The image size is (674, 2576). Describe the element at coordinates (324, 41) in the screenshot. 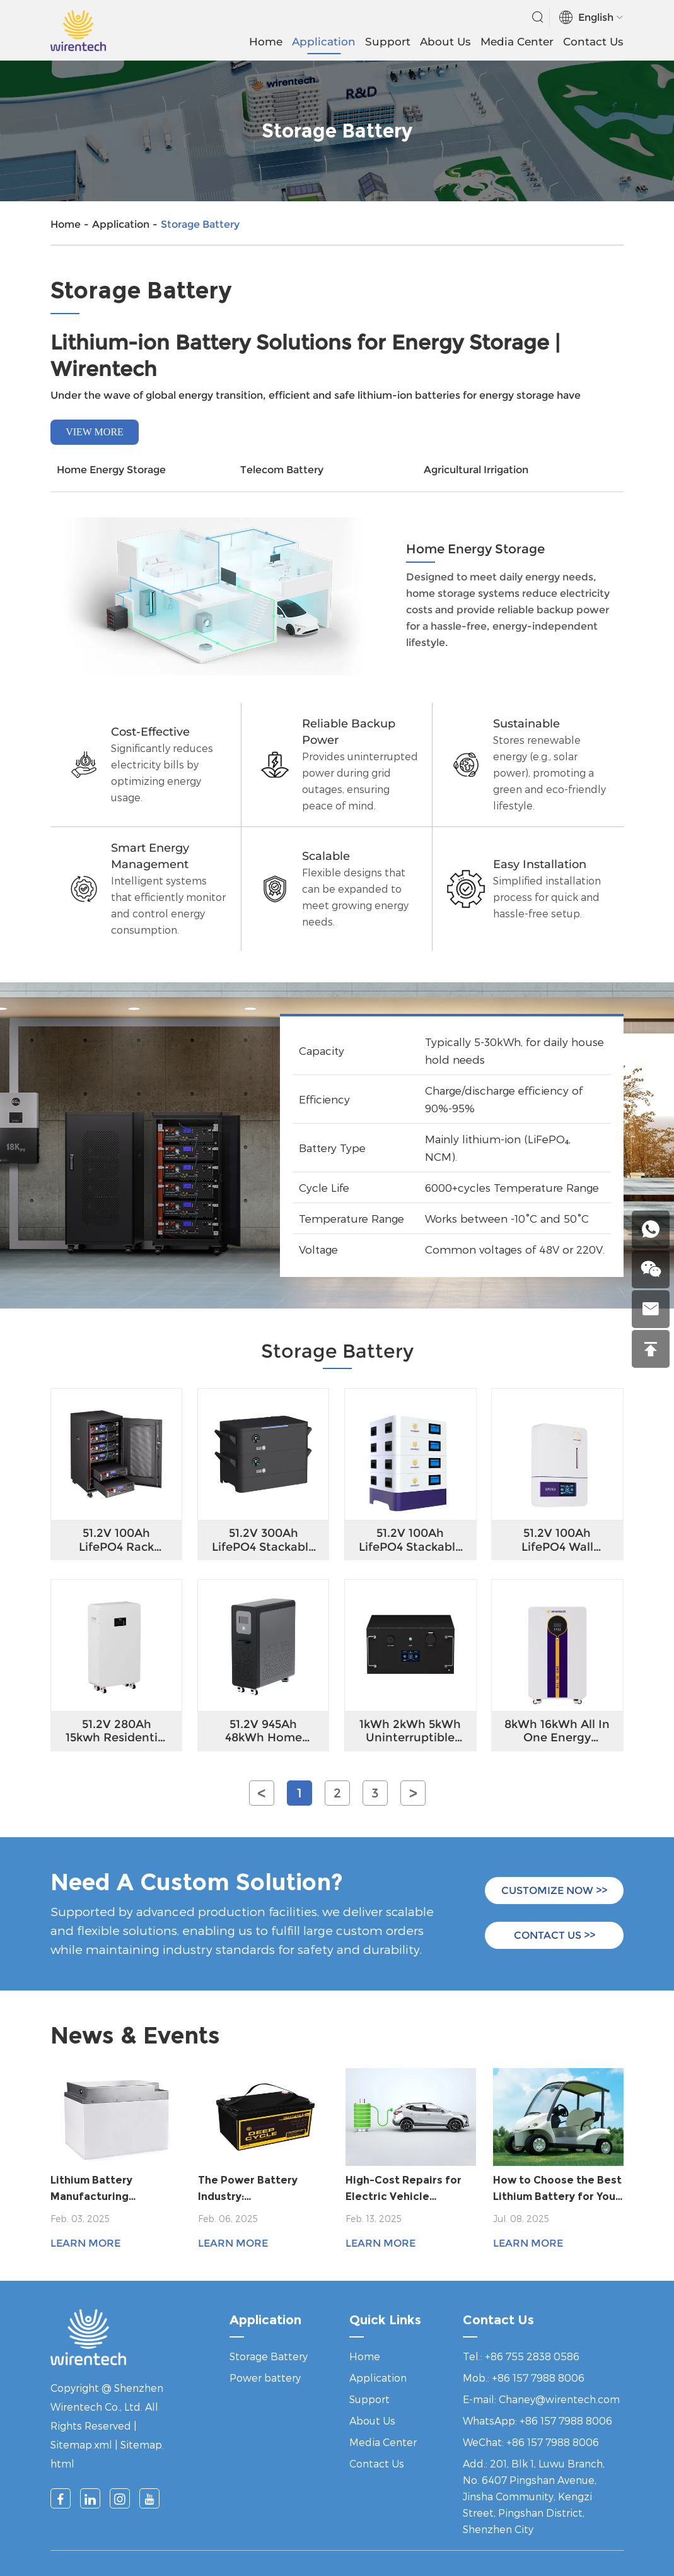

I see `Application` at that location.